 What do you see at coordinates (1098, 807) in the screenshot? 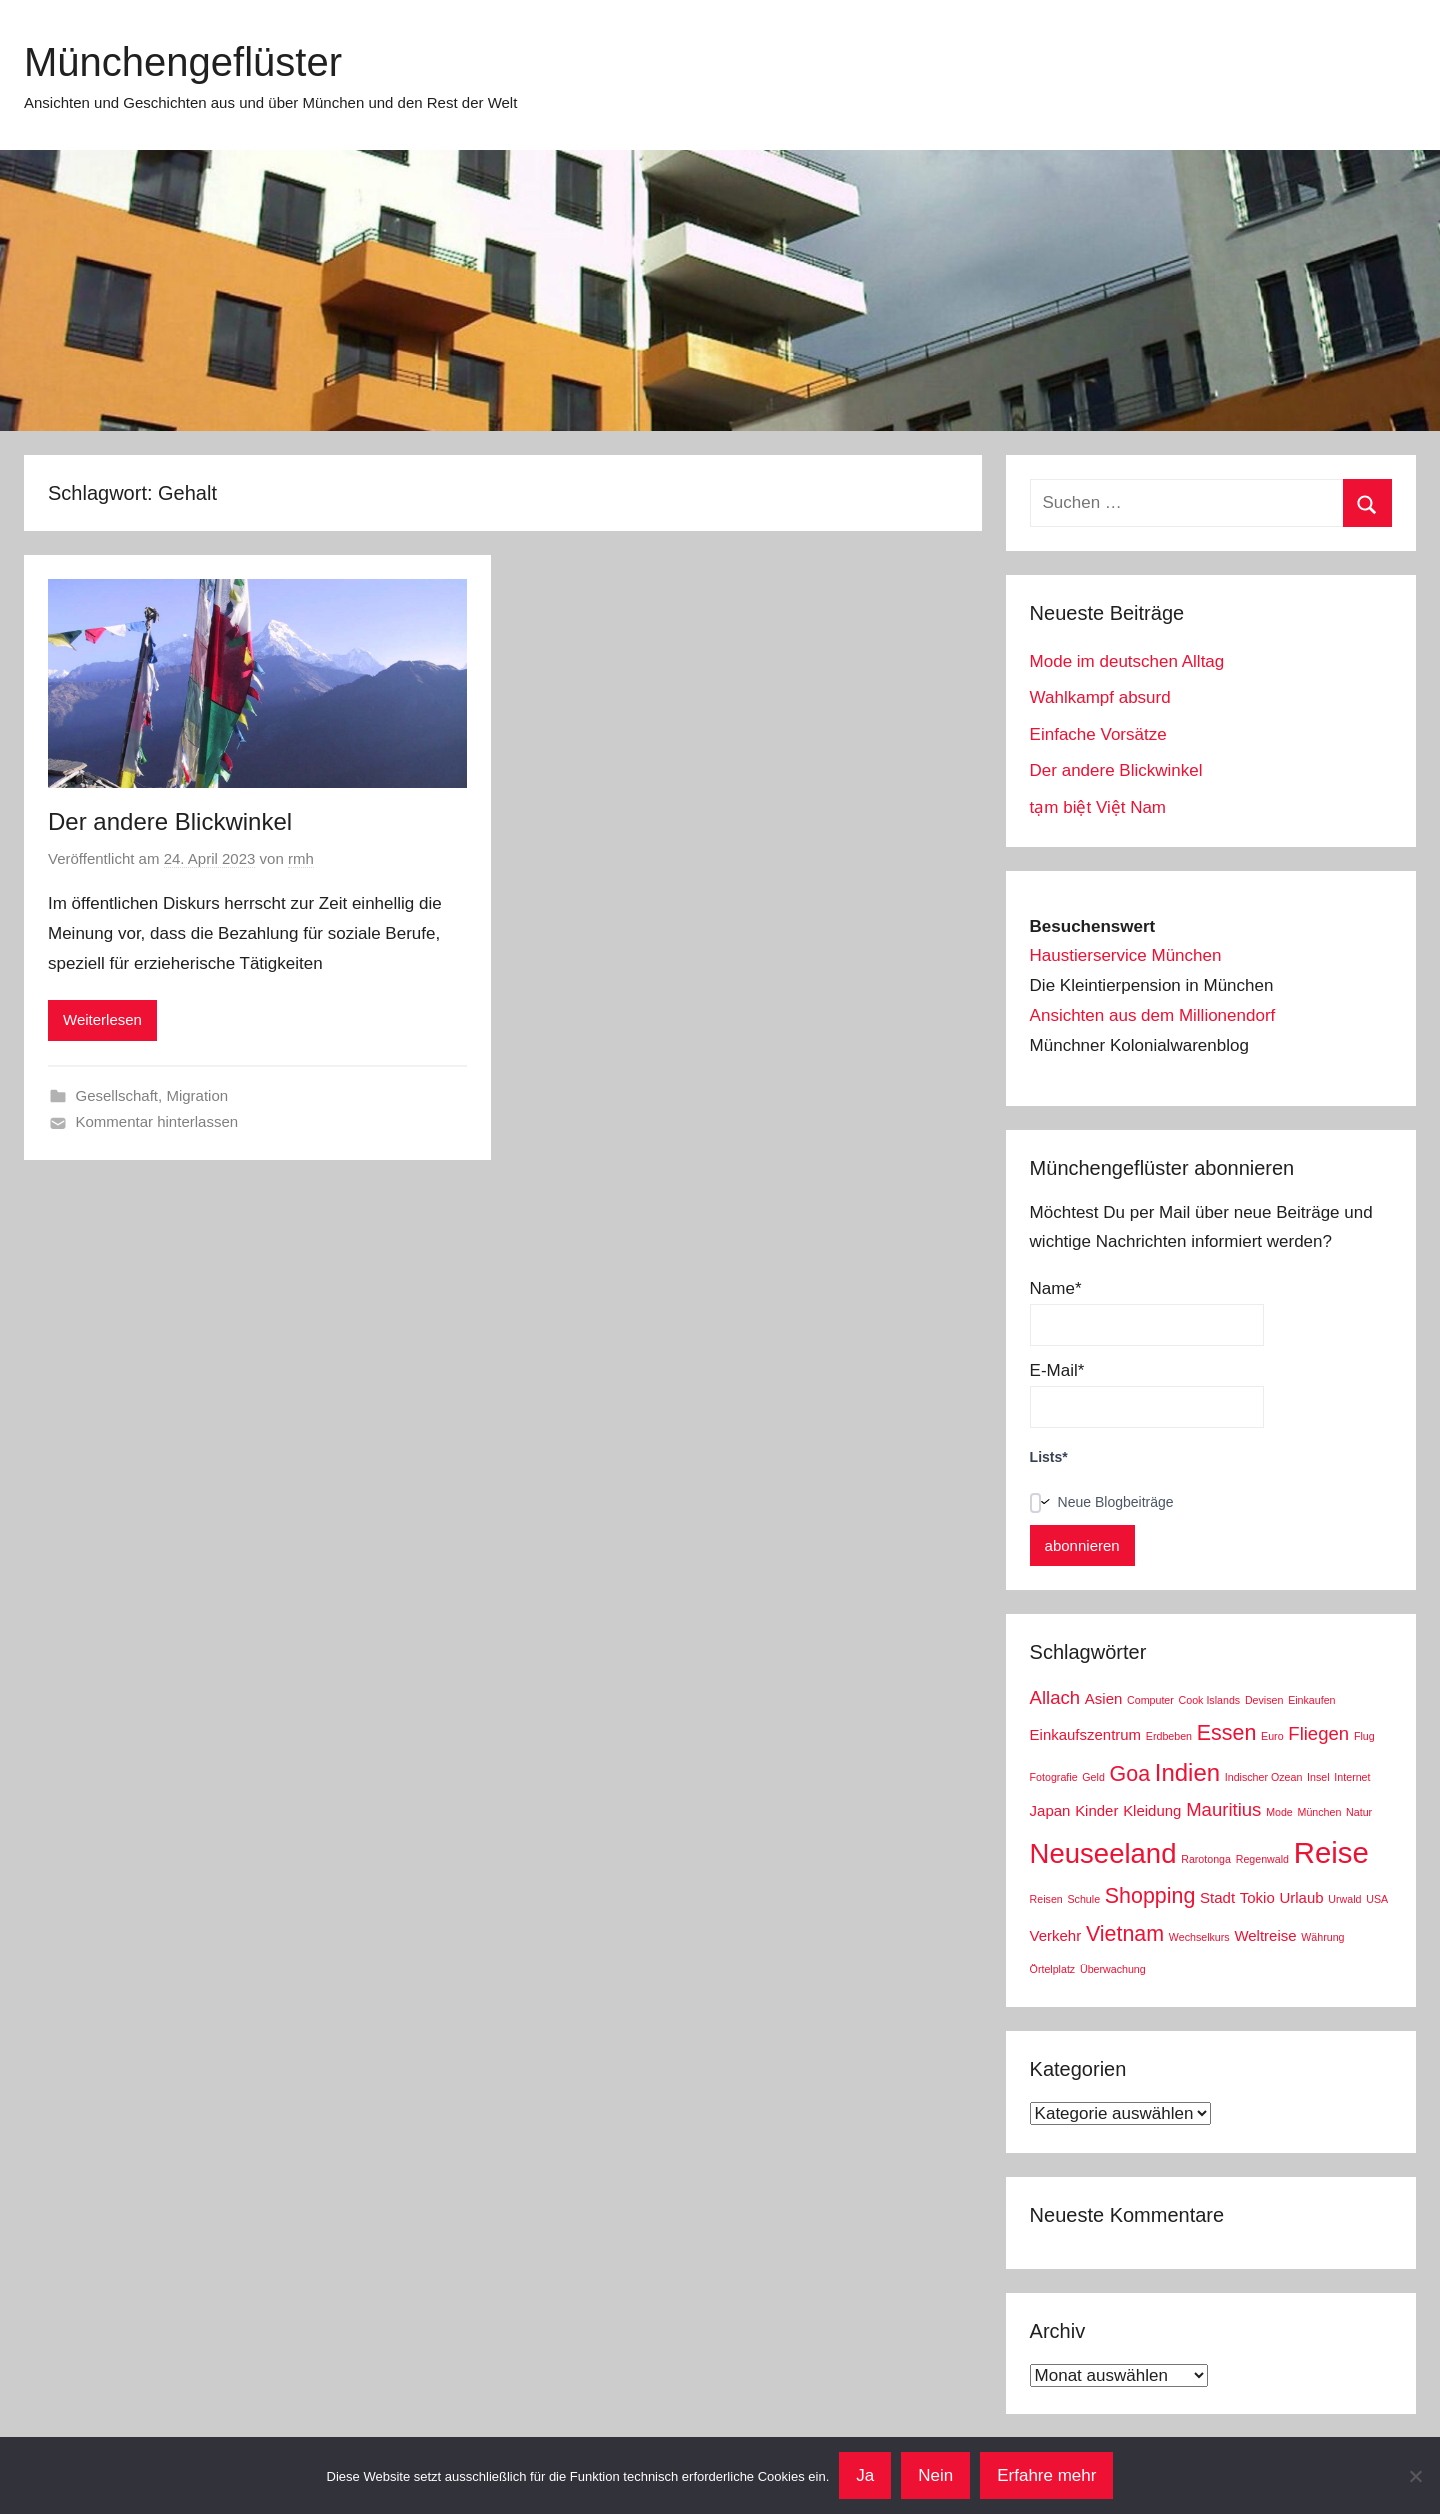
I see `tạm biệt Việt Nam` at bounding box center [1098, 807].